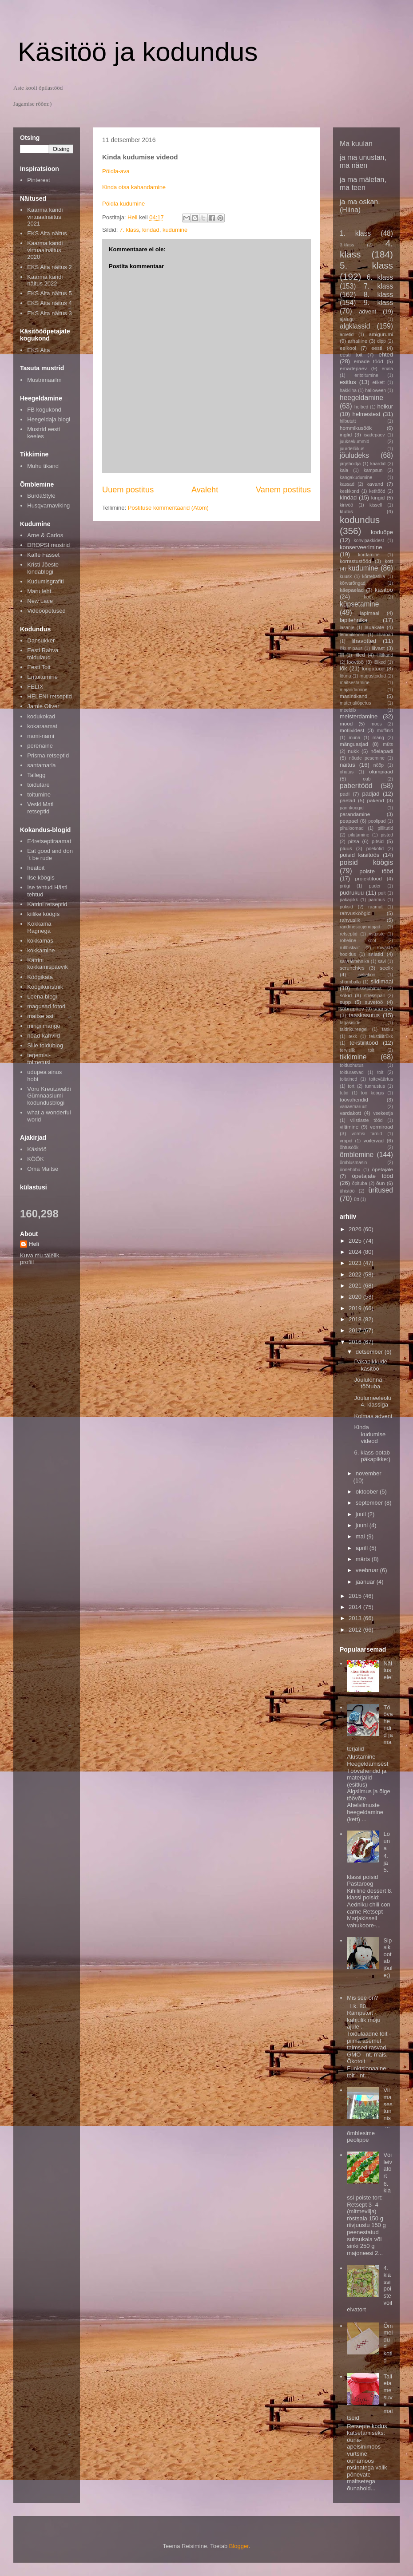 Image resolution: width=413 pixels, height=2576 pixels. I want to click on näitus, so click(347, 764).